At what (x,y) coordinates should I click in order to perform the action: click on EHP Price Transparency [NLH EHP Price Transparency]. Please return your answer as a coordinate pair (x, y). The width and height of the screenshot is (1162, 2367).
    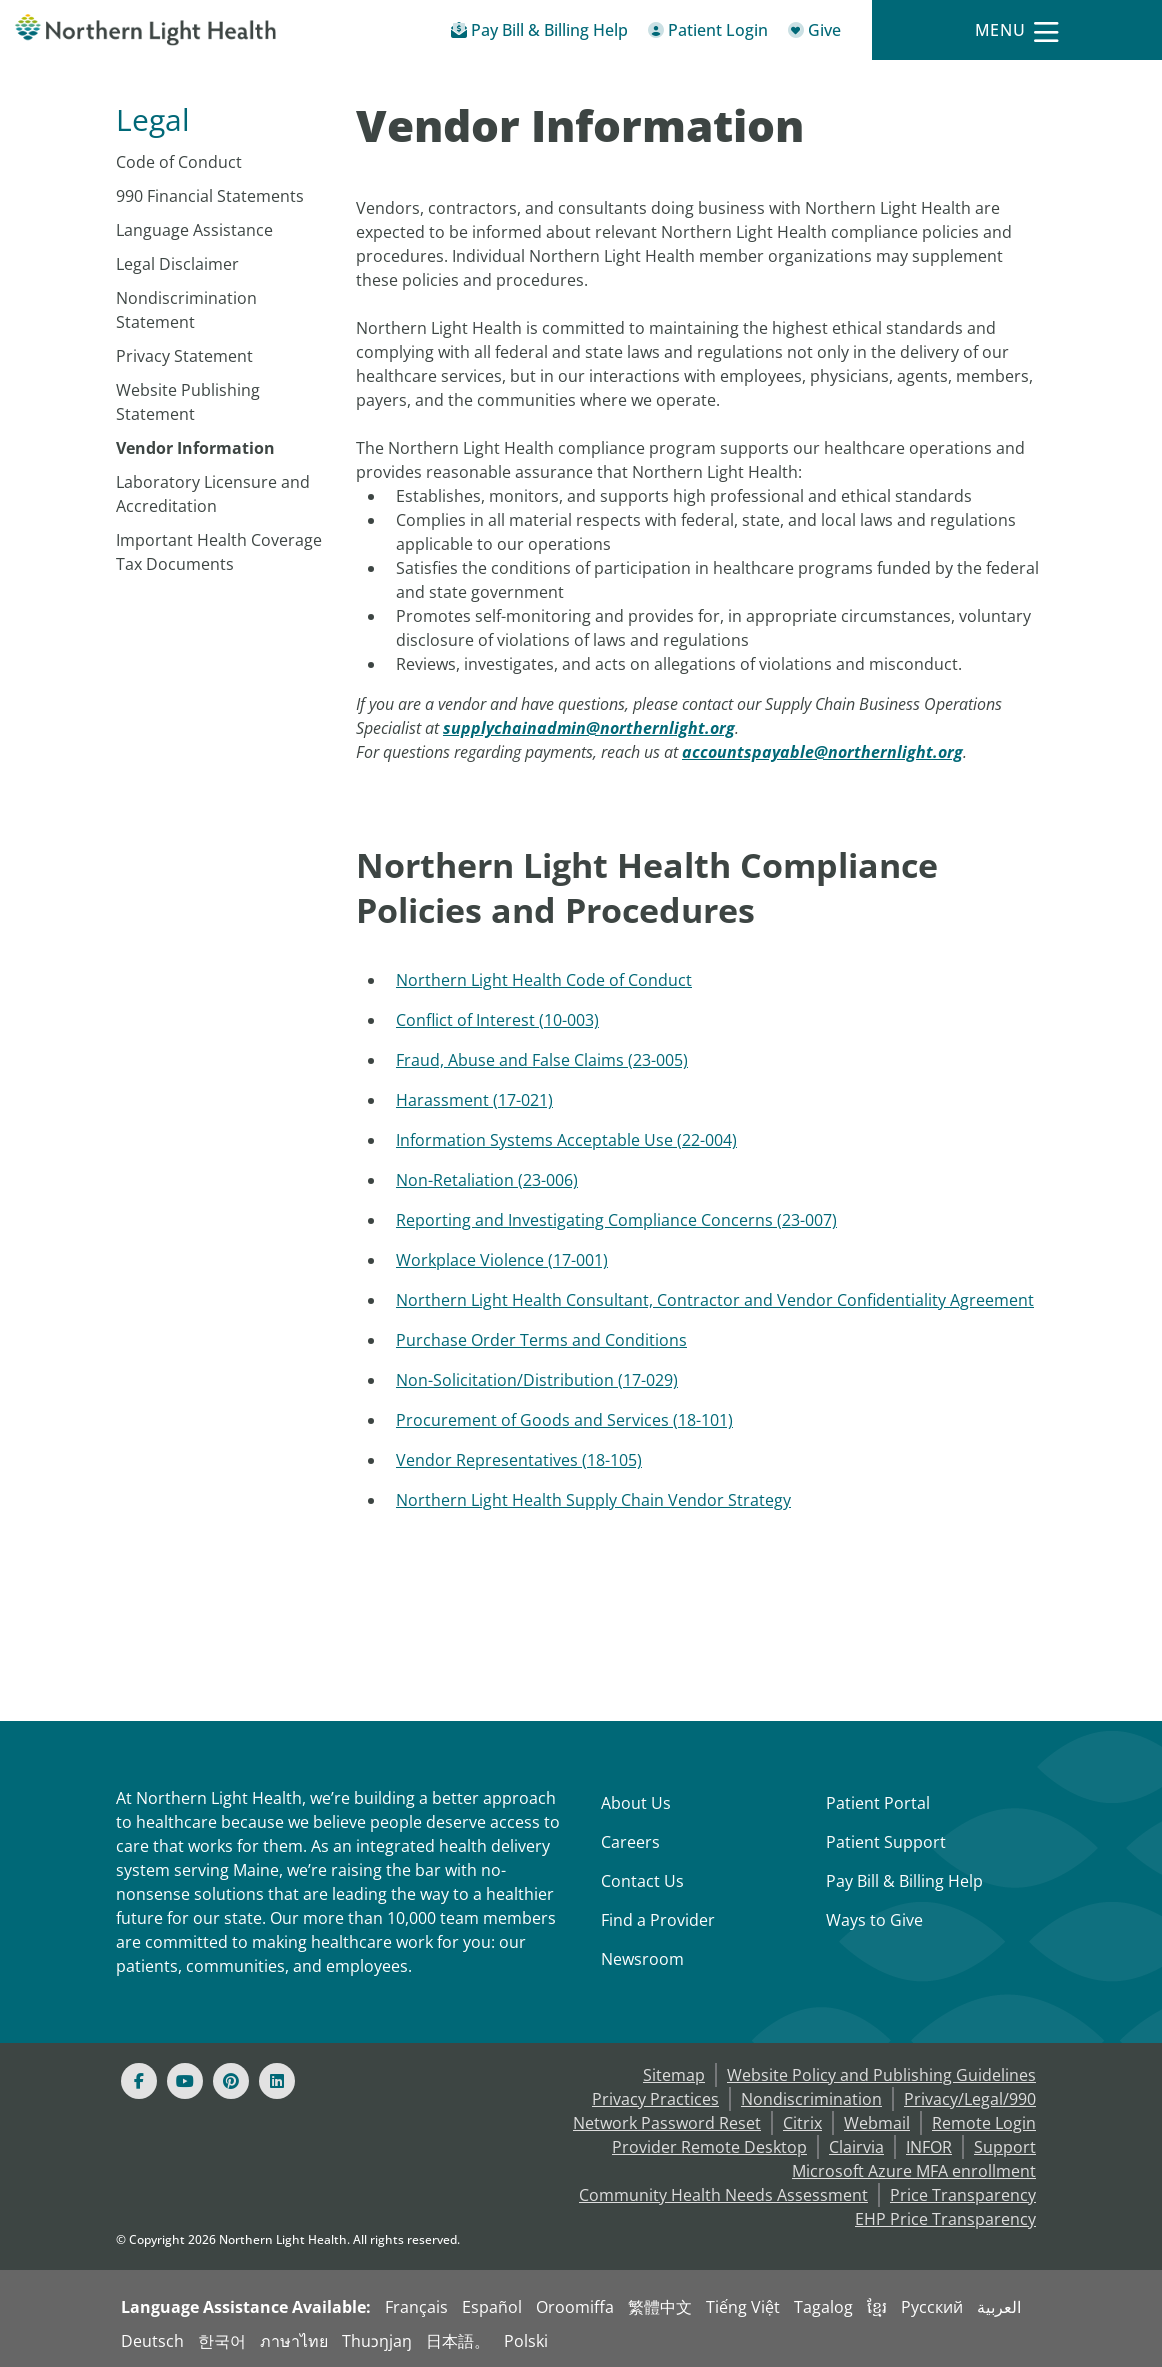
    Looking at the image, I should click on (945, 2219).